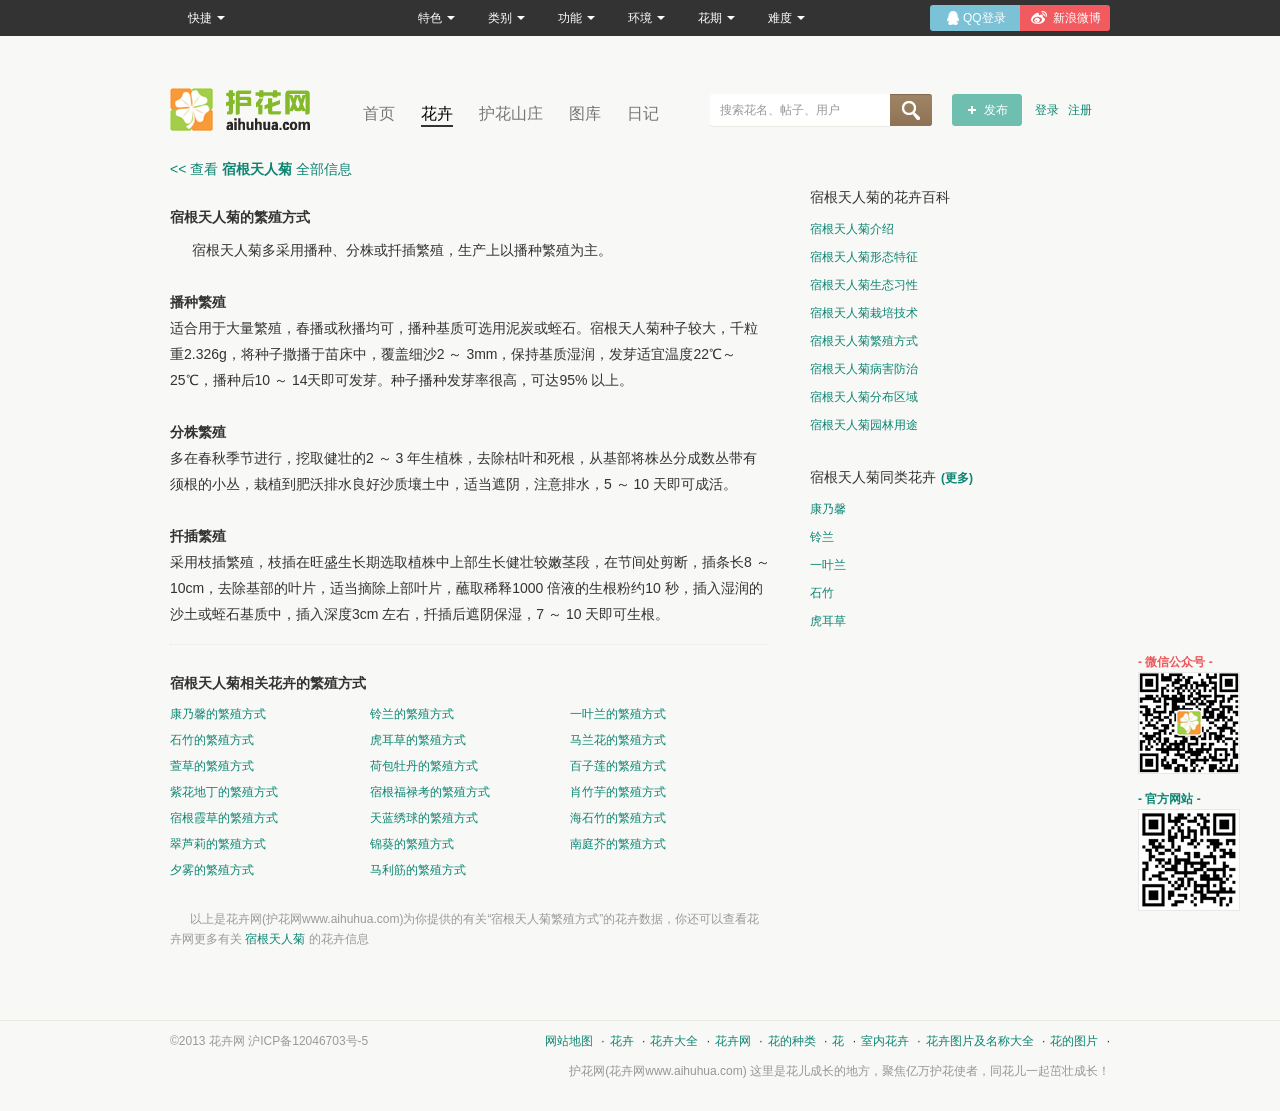 Image resolution: width=1280 pixels, height=1111 pixels. What do you see at coordinates (576, 18) in the screenshot?
I see `功能` at bounding box center [576, 18].